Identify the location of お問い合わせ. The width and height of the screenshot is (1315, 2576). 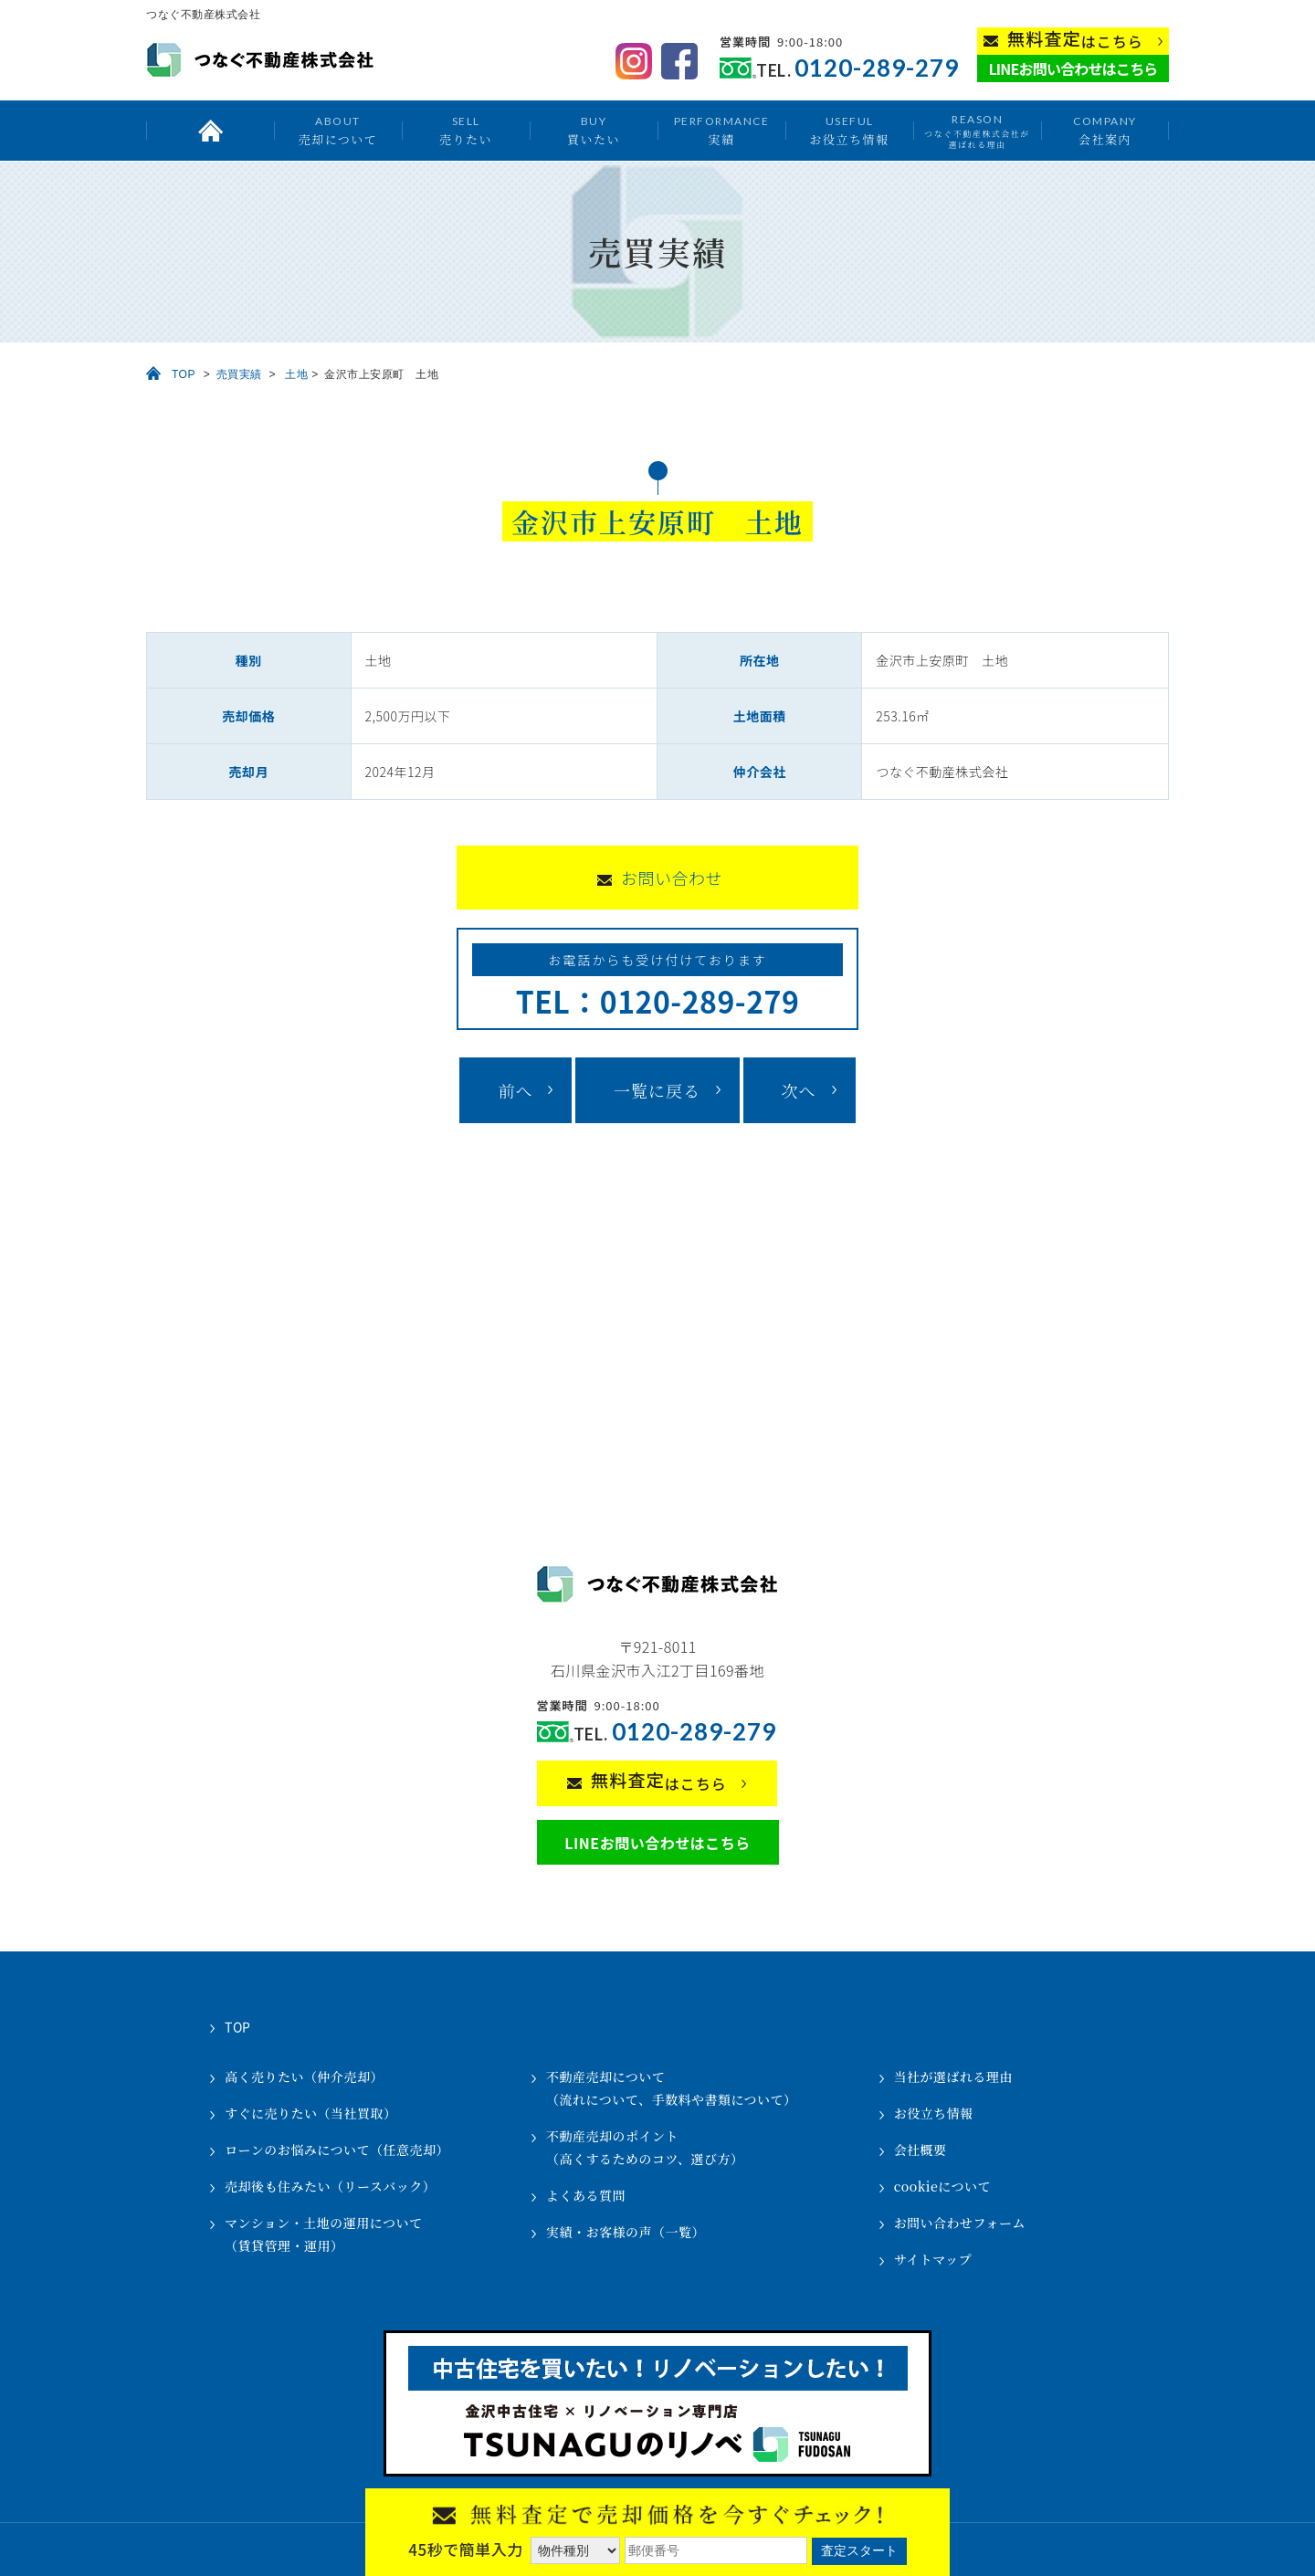
(671, 877).